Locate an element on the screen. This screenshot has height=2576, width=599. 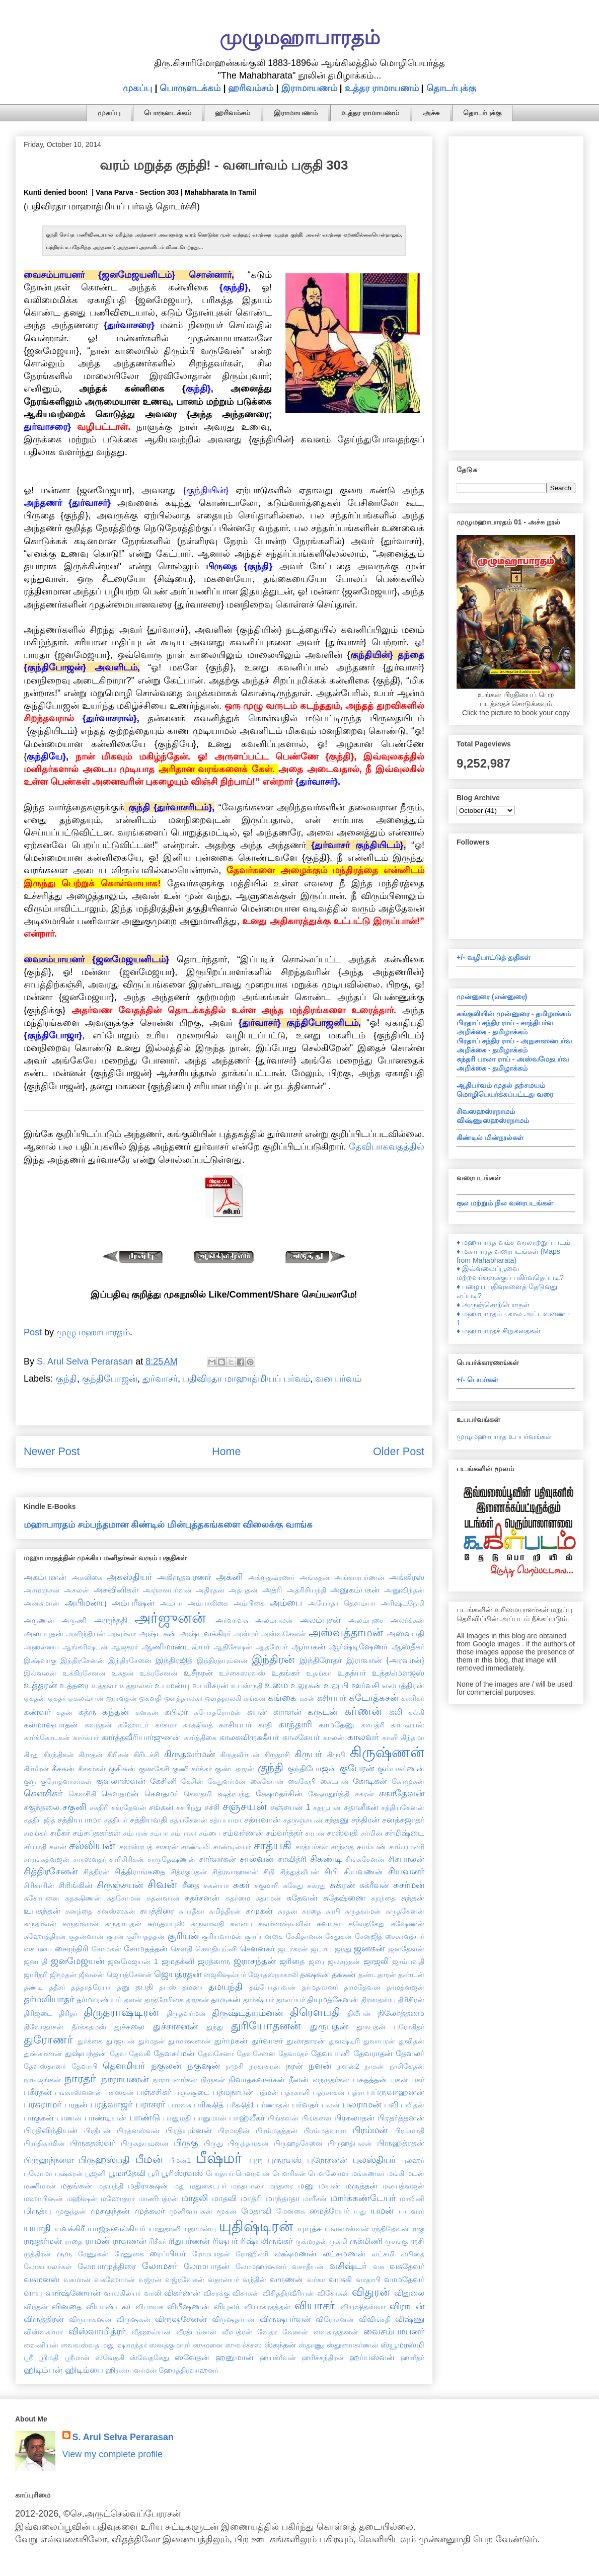
உபஸ்ருதி is located at coordinates (246, 1686).